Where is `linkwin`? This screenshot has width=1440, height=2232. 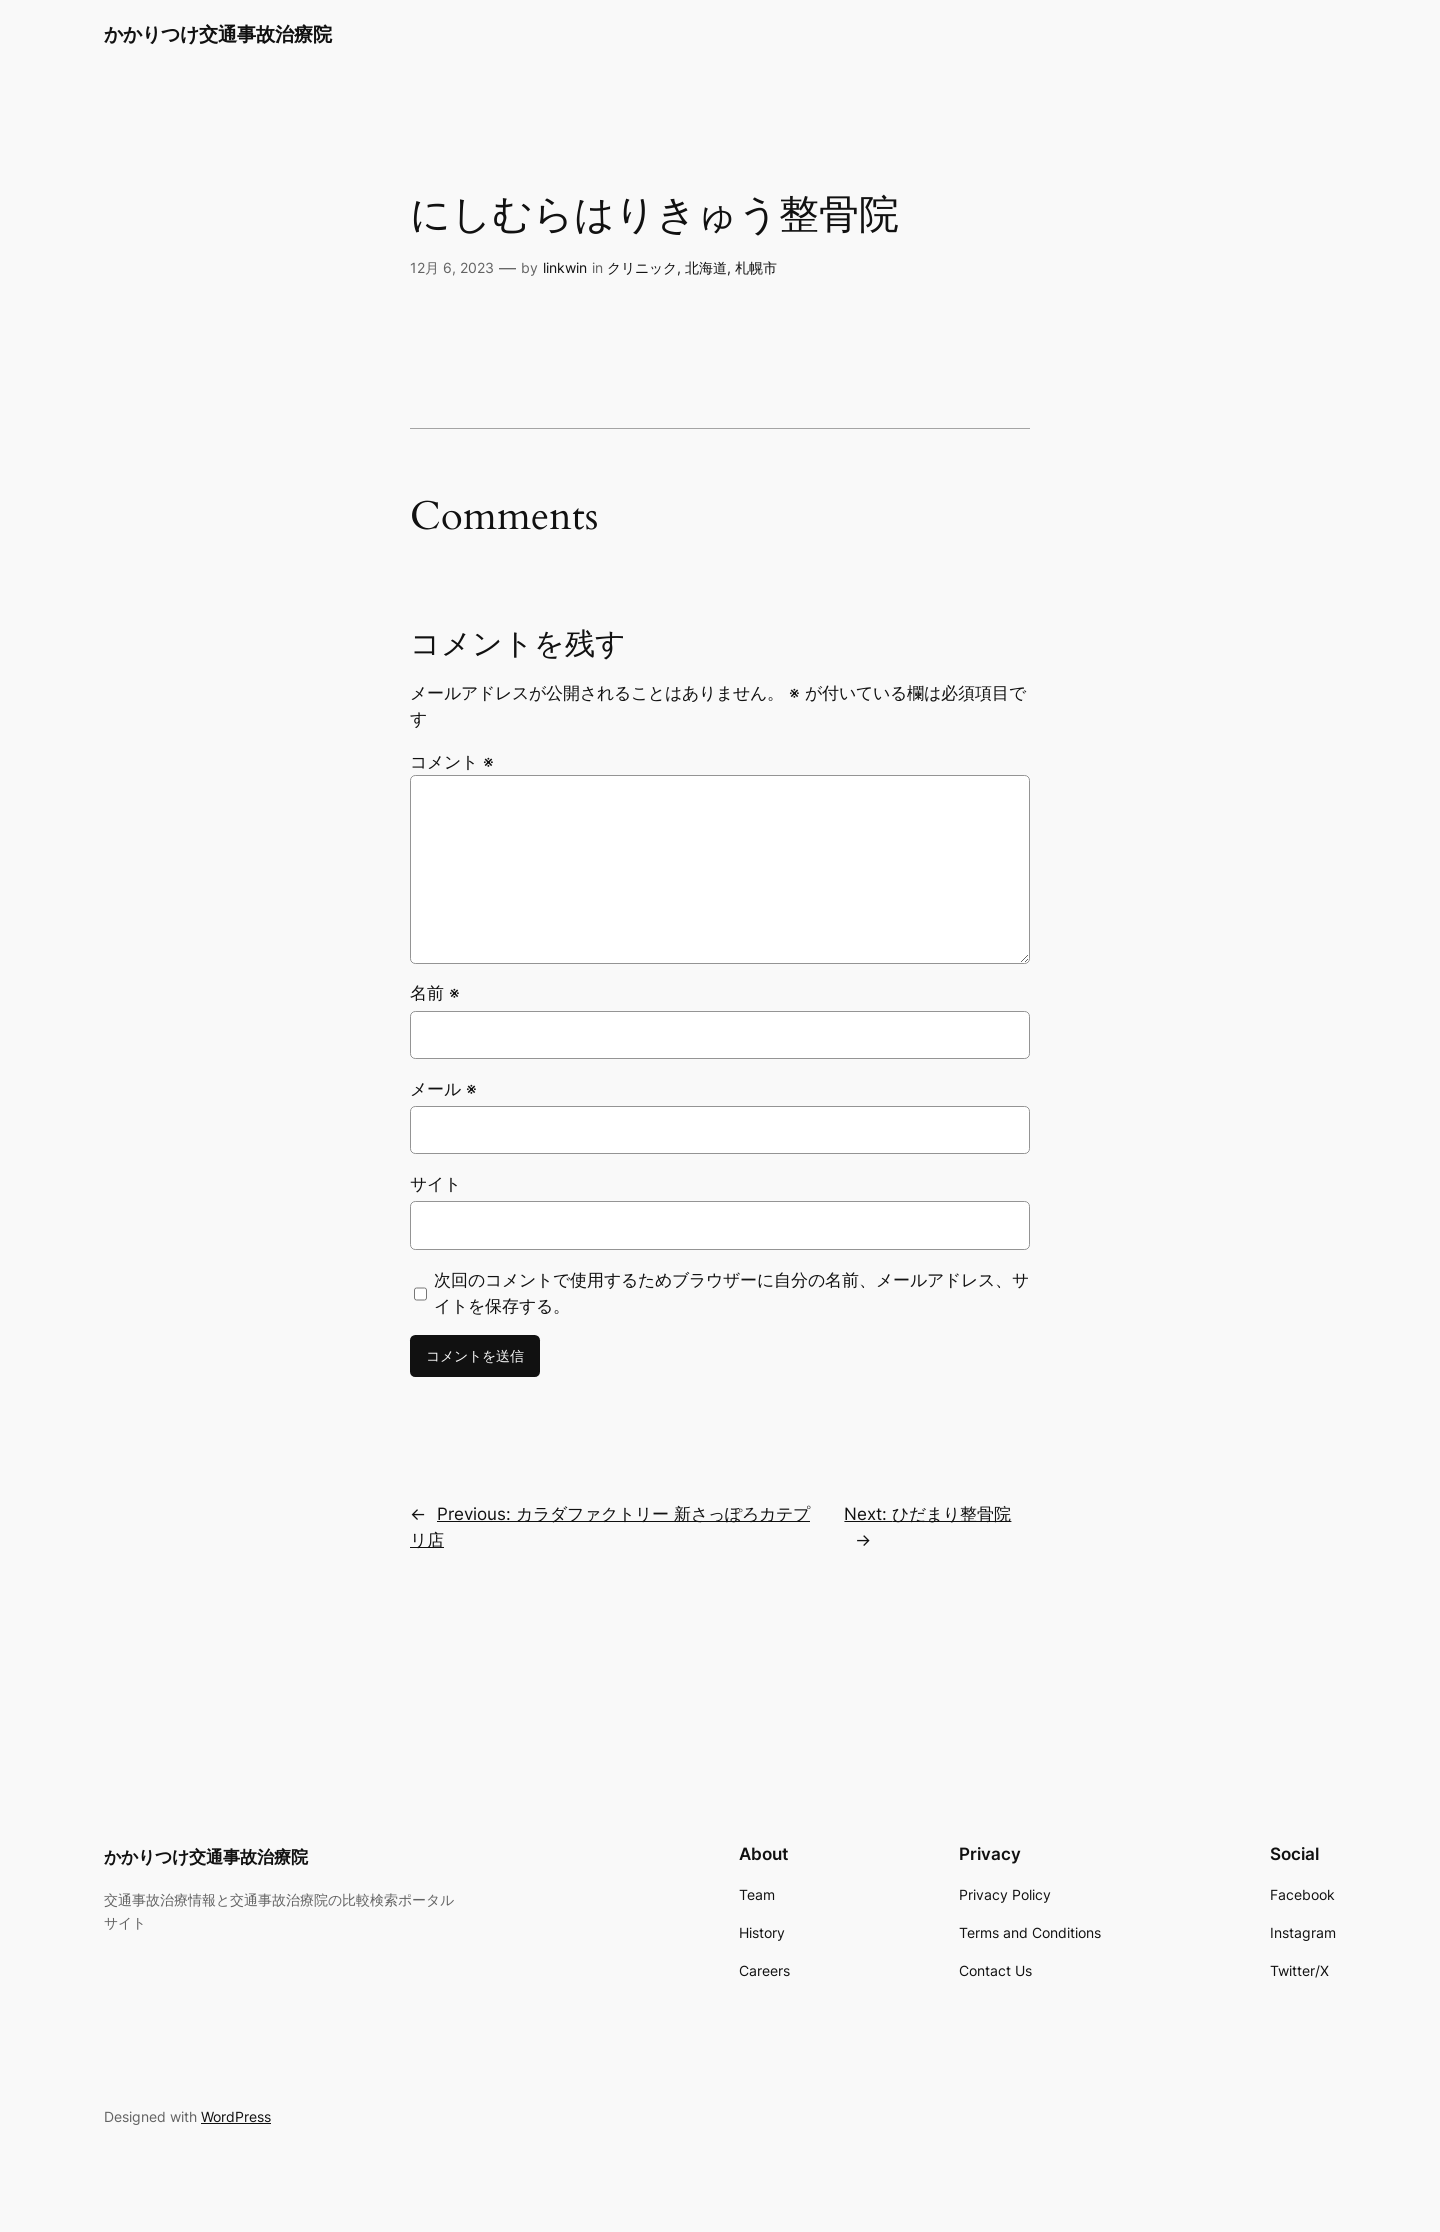 linkwin is located at coordinates (565, 267).